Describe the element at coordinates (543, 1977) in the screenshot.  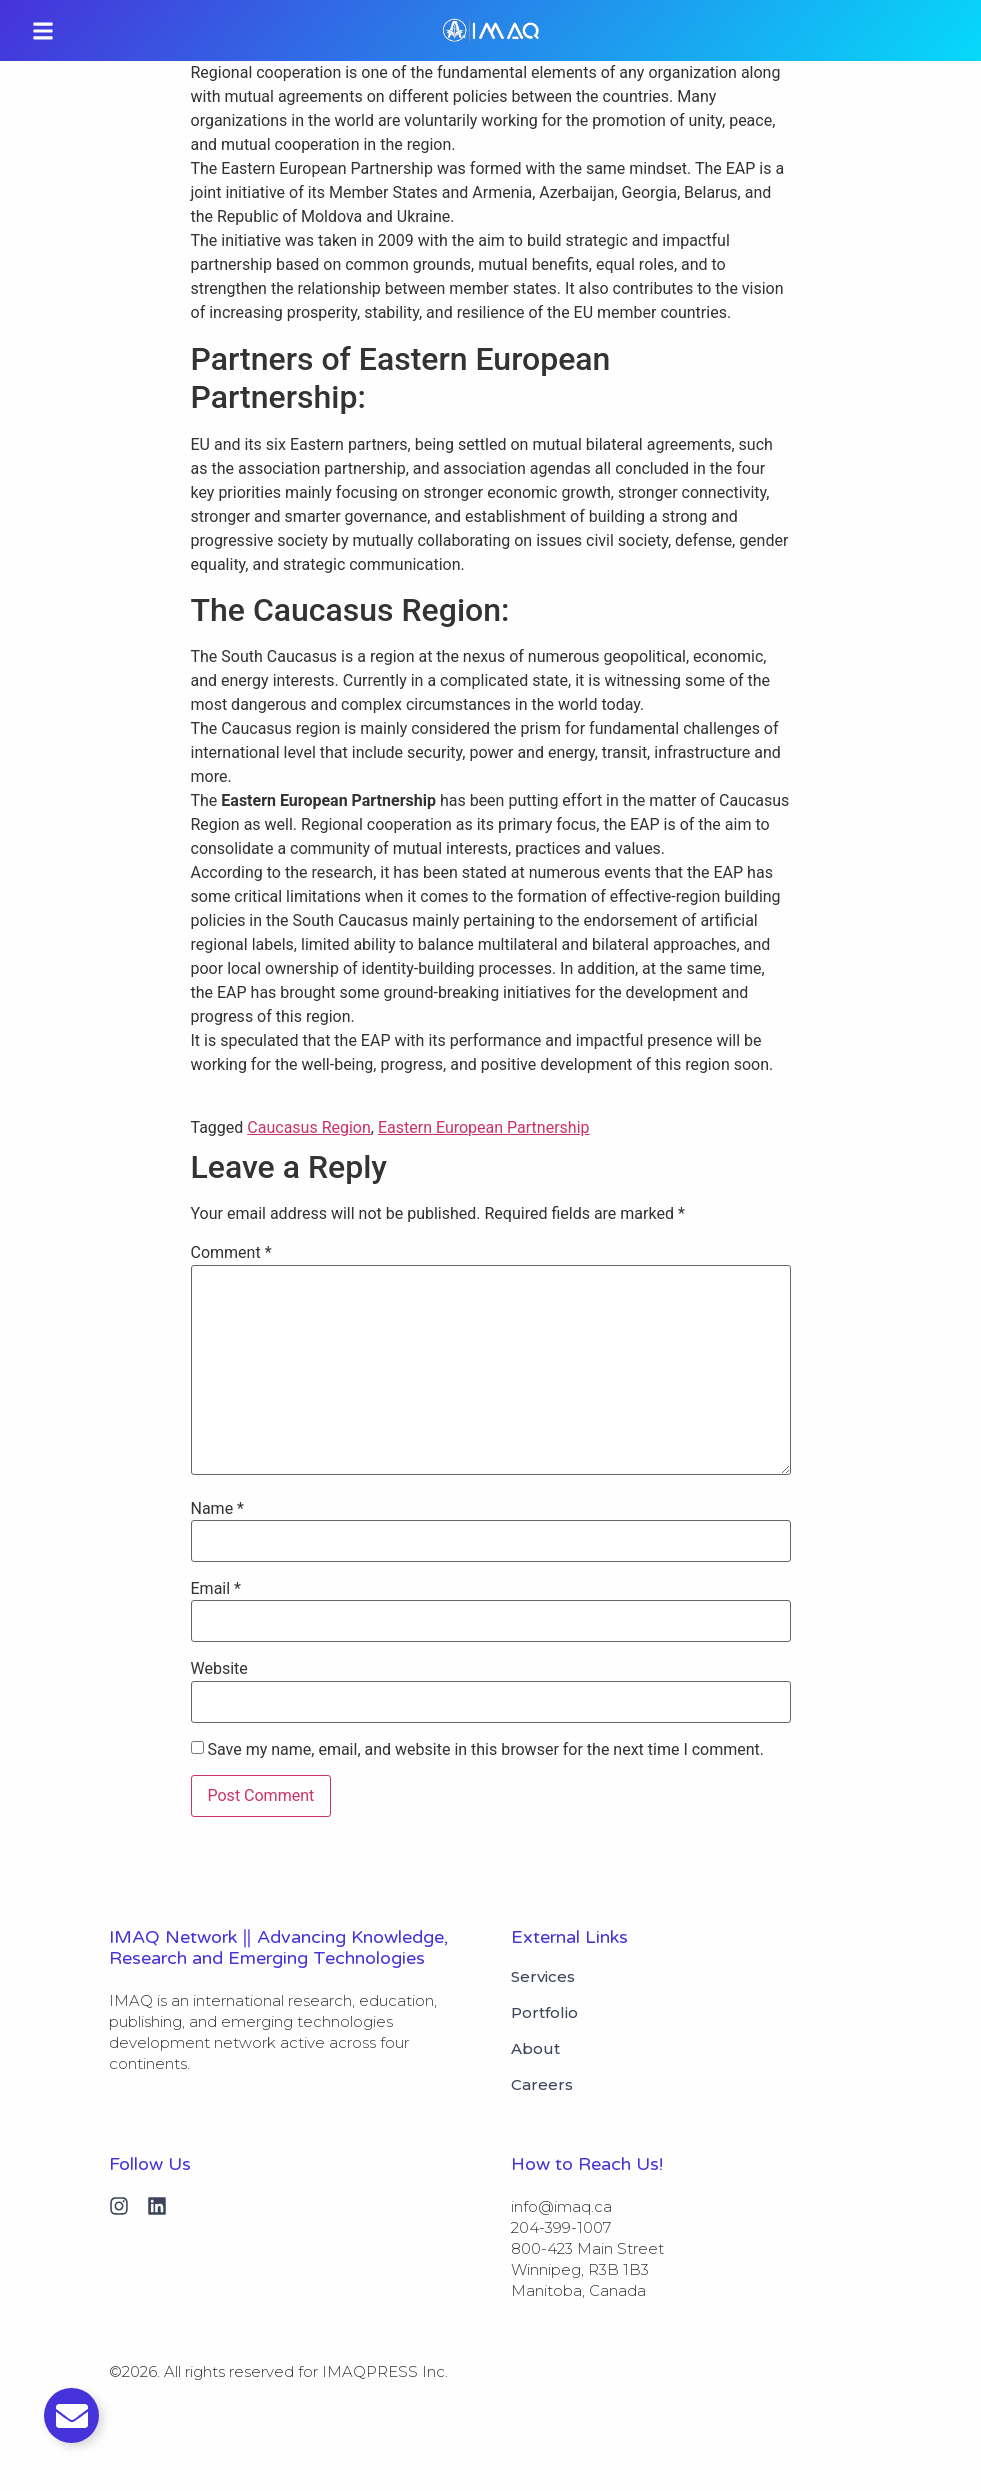
I see `Services` at that location.